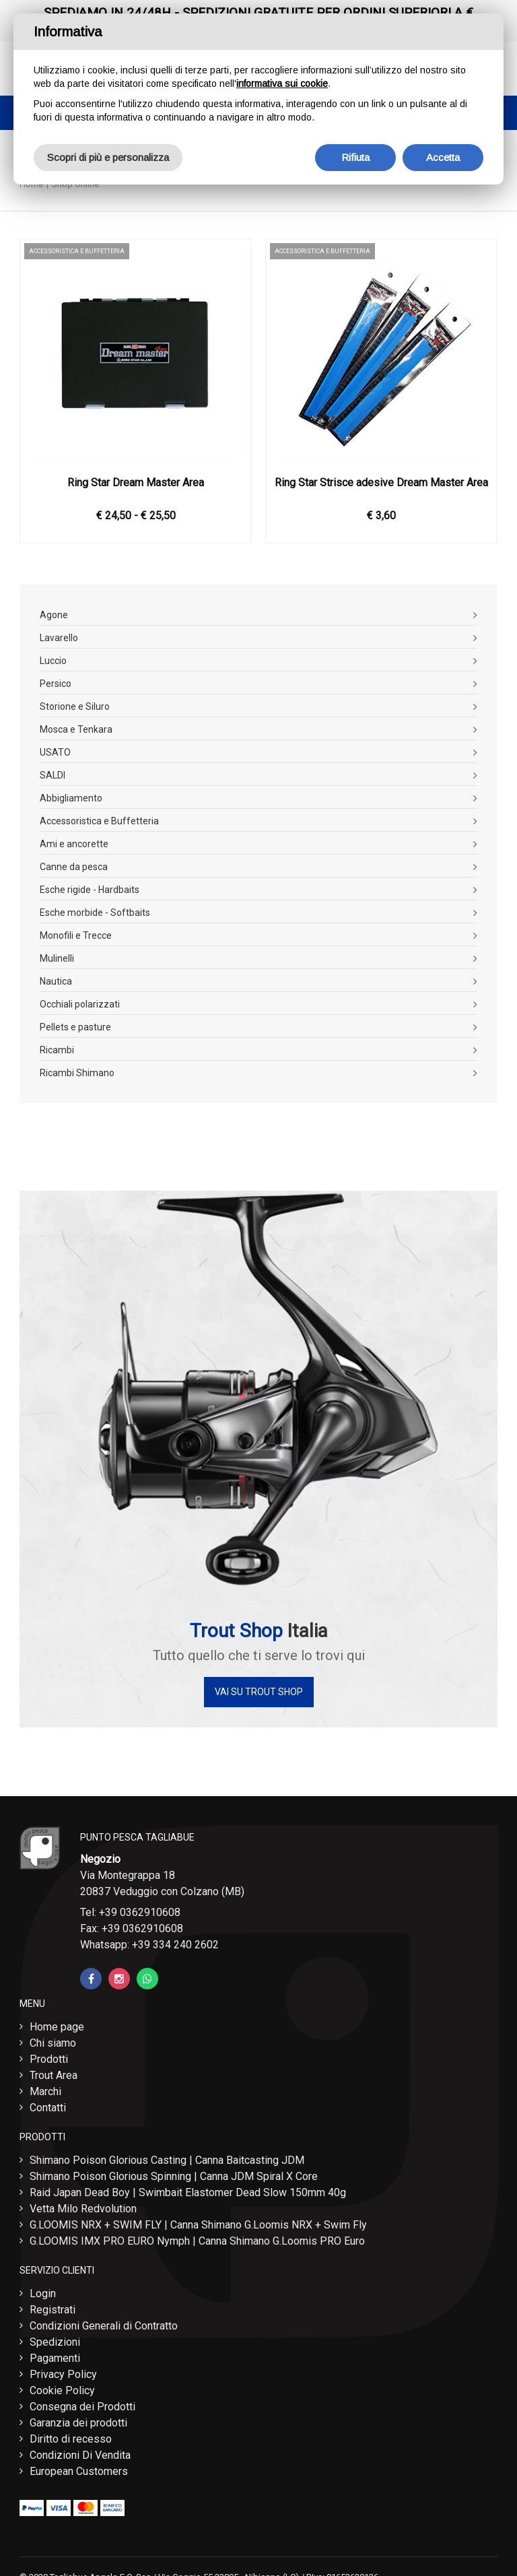  Describe the element at coordinates (174, 2176) in the screenshot. I see `Shimano Poison Glorious Spinning | Canna JDM Spiral X Core` at that location.